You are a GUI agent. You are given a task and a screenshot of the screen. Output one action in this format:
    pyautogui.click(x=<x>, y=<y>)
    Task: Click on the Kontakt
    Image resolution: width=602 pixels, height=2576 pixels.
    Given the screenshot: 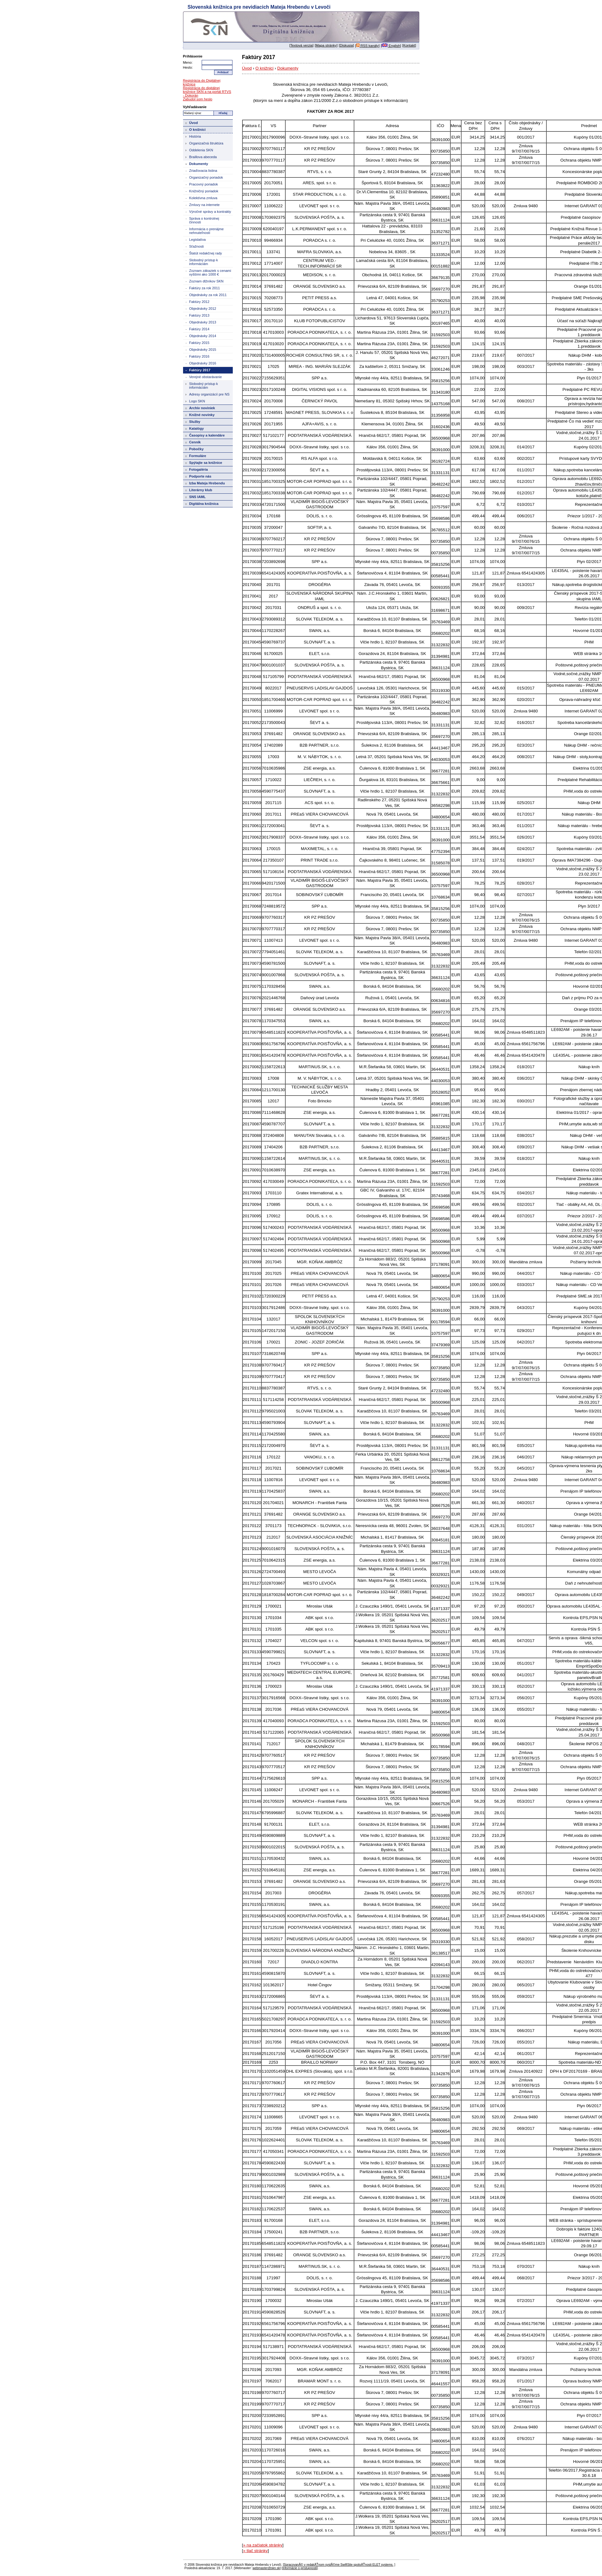 What is the action you would take?
    pyautogui.click(x=409, y=45)
    